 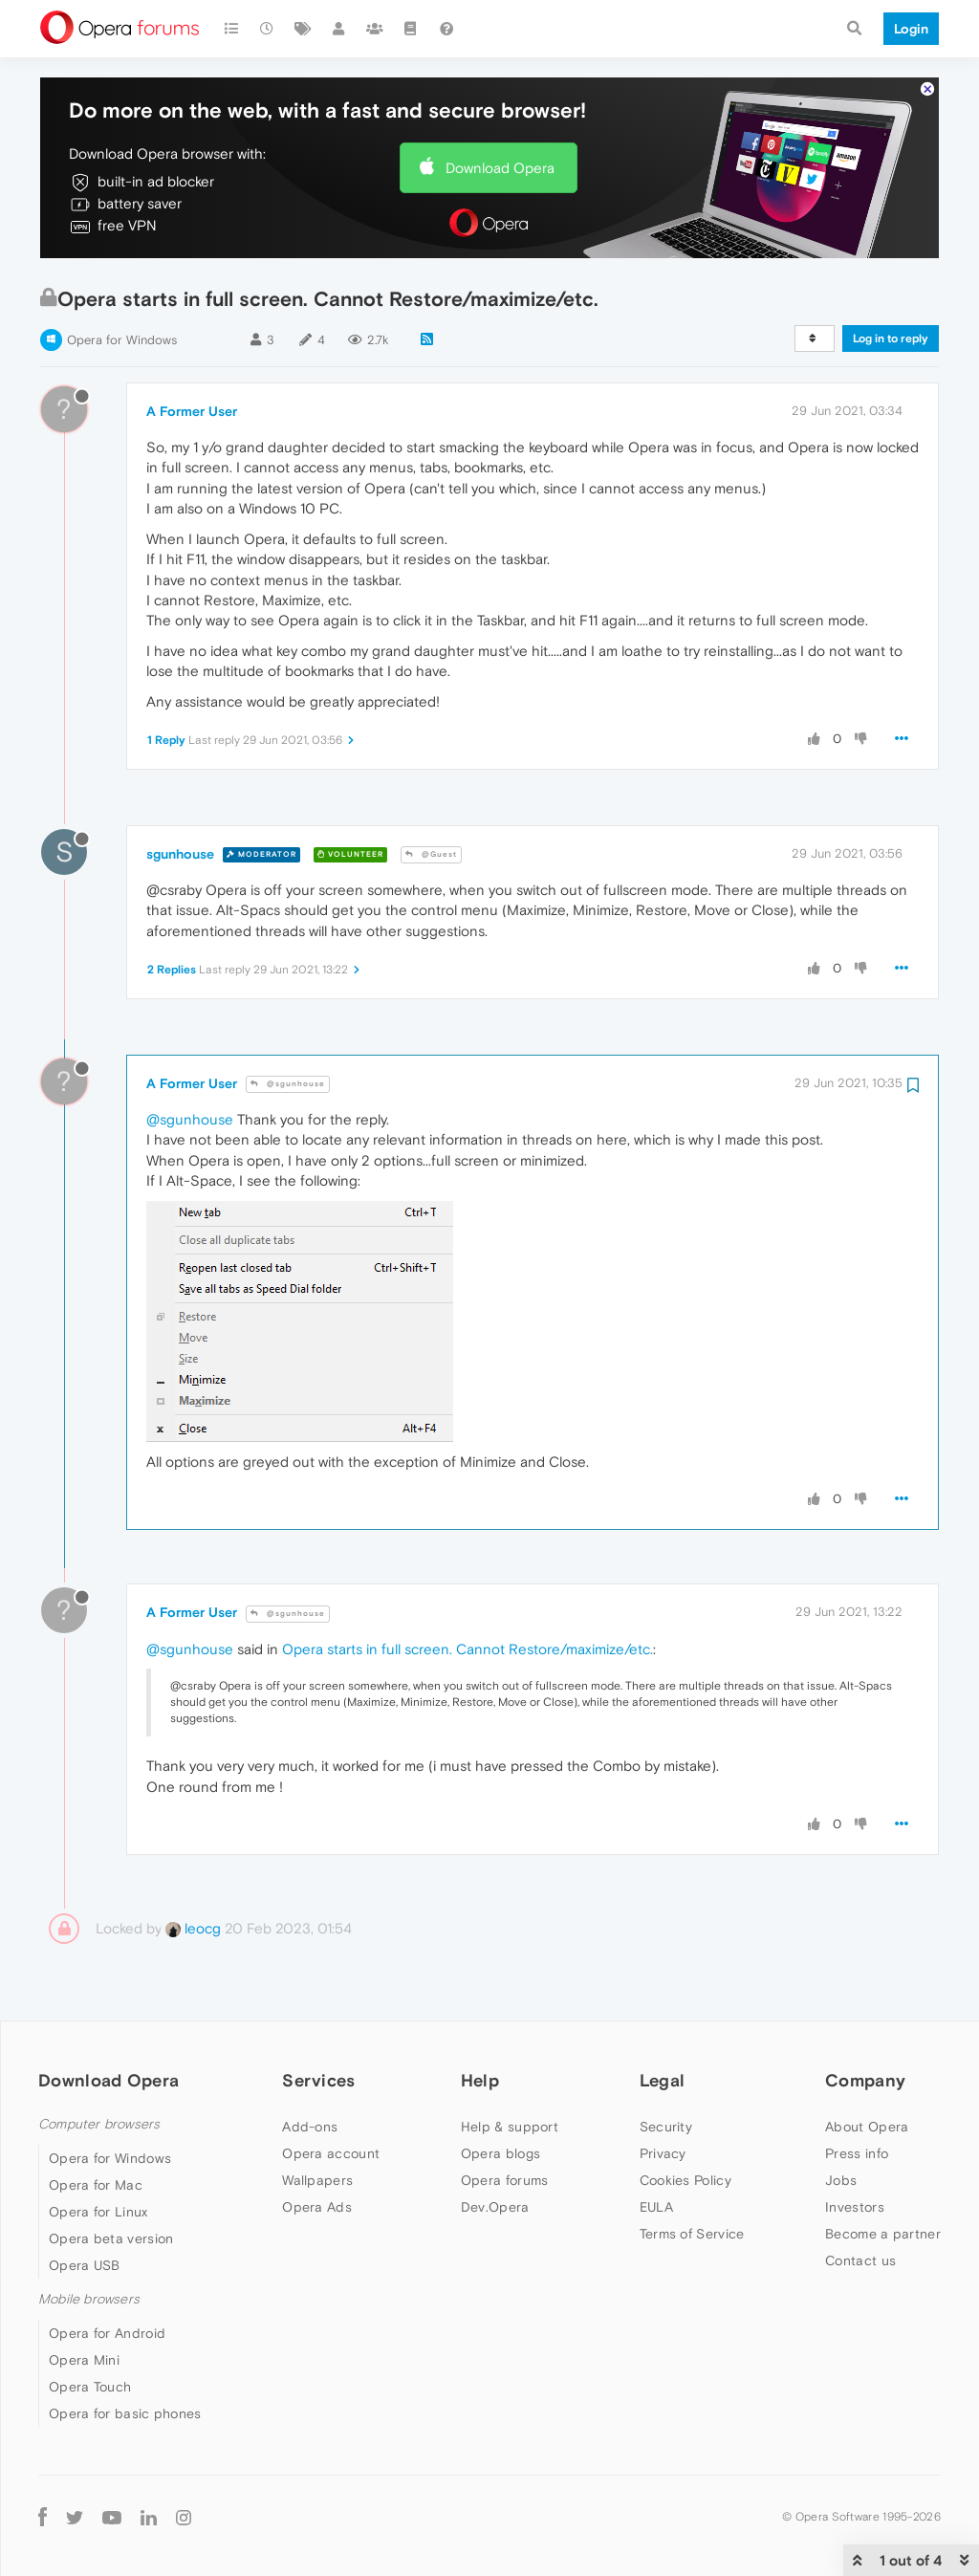 What do you see at coordinates (890, 338) in the screenshot?
I see `Log in to reply` at bounding box center [890, 338].